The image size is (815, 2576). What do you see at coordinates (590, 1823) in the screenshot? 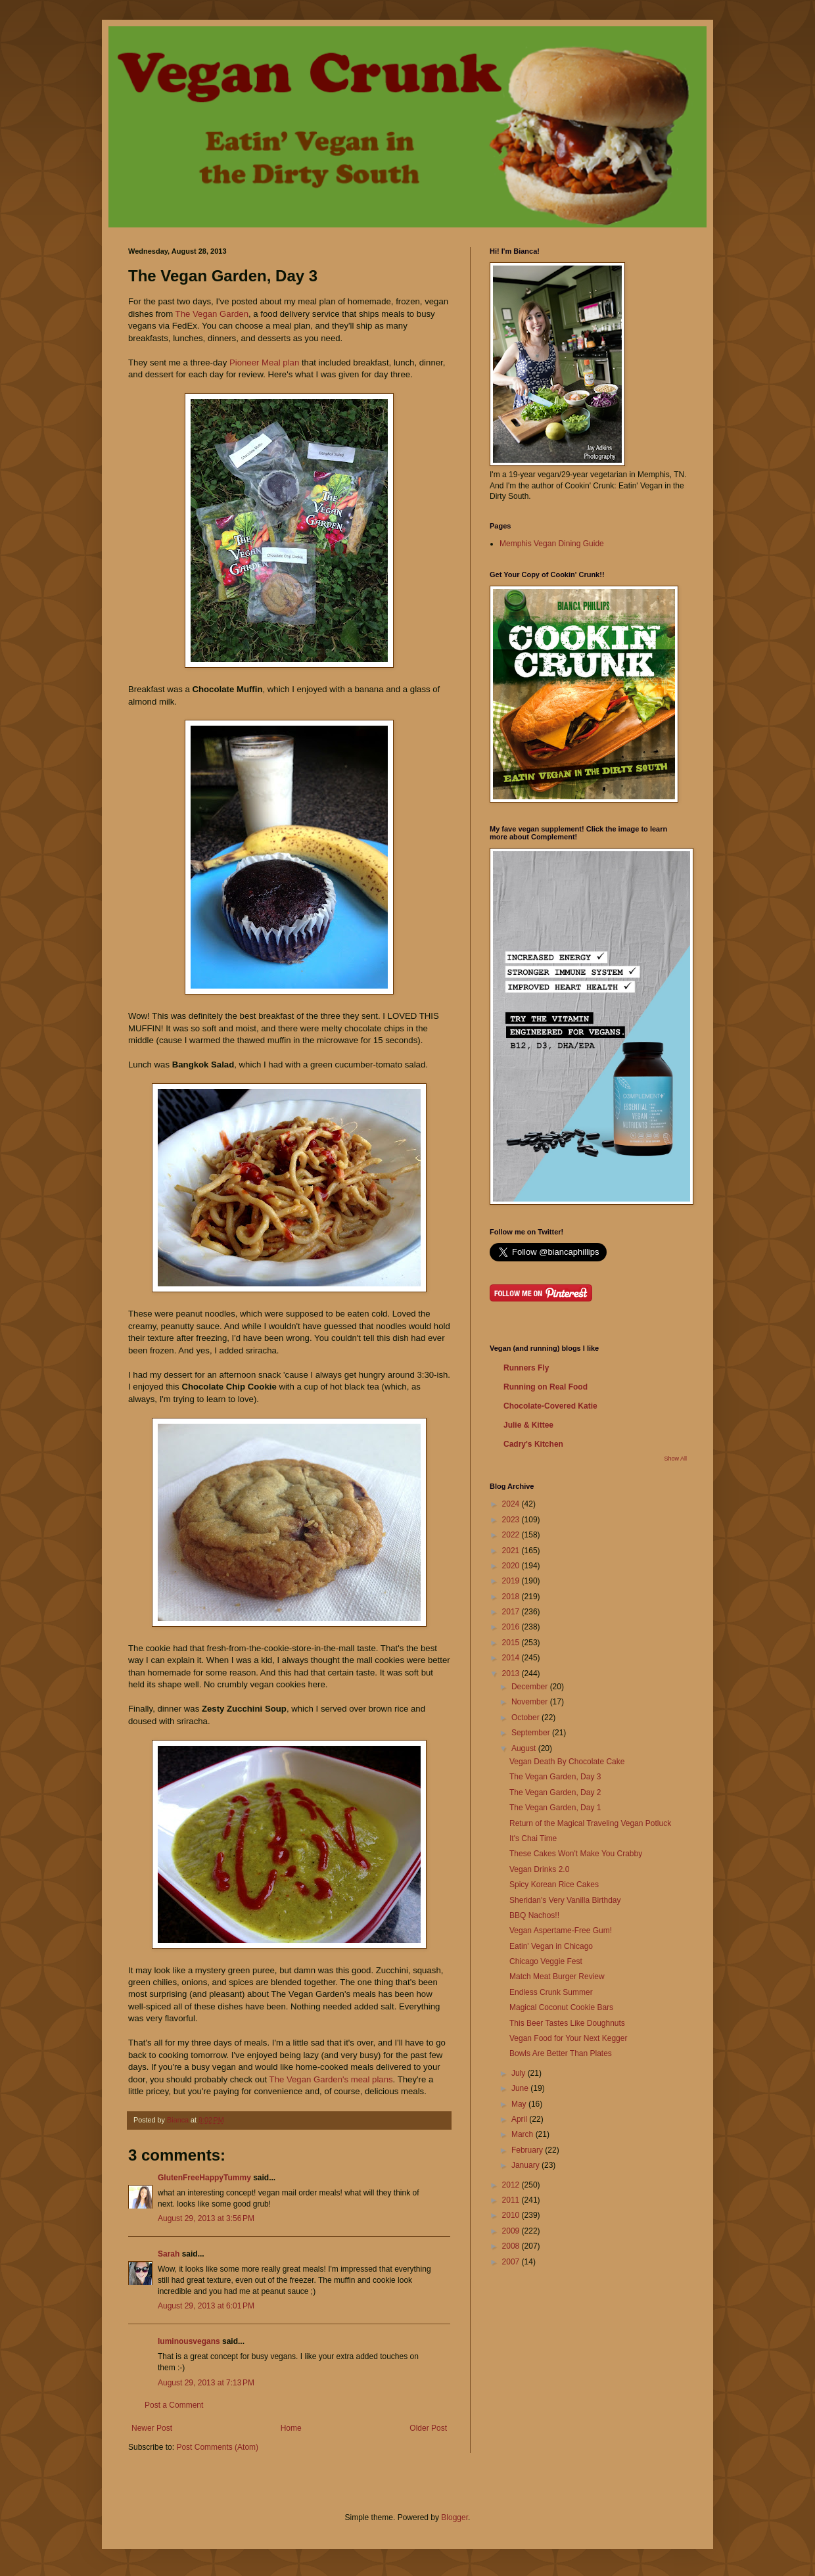
I see `Return of the Magical Traveling Vegan Potluck` at bounding box center [590, 1823].